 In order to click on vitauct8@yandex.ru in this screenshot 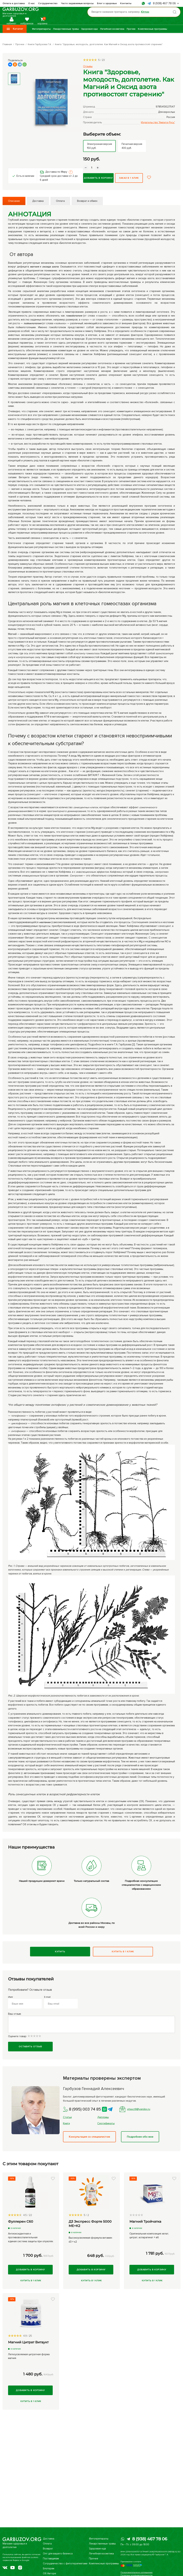, I will do `click(134, 2109)`.